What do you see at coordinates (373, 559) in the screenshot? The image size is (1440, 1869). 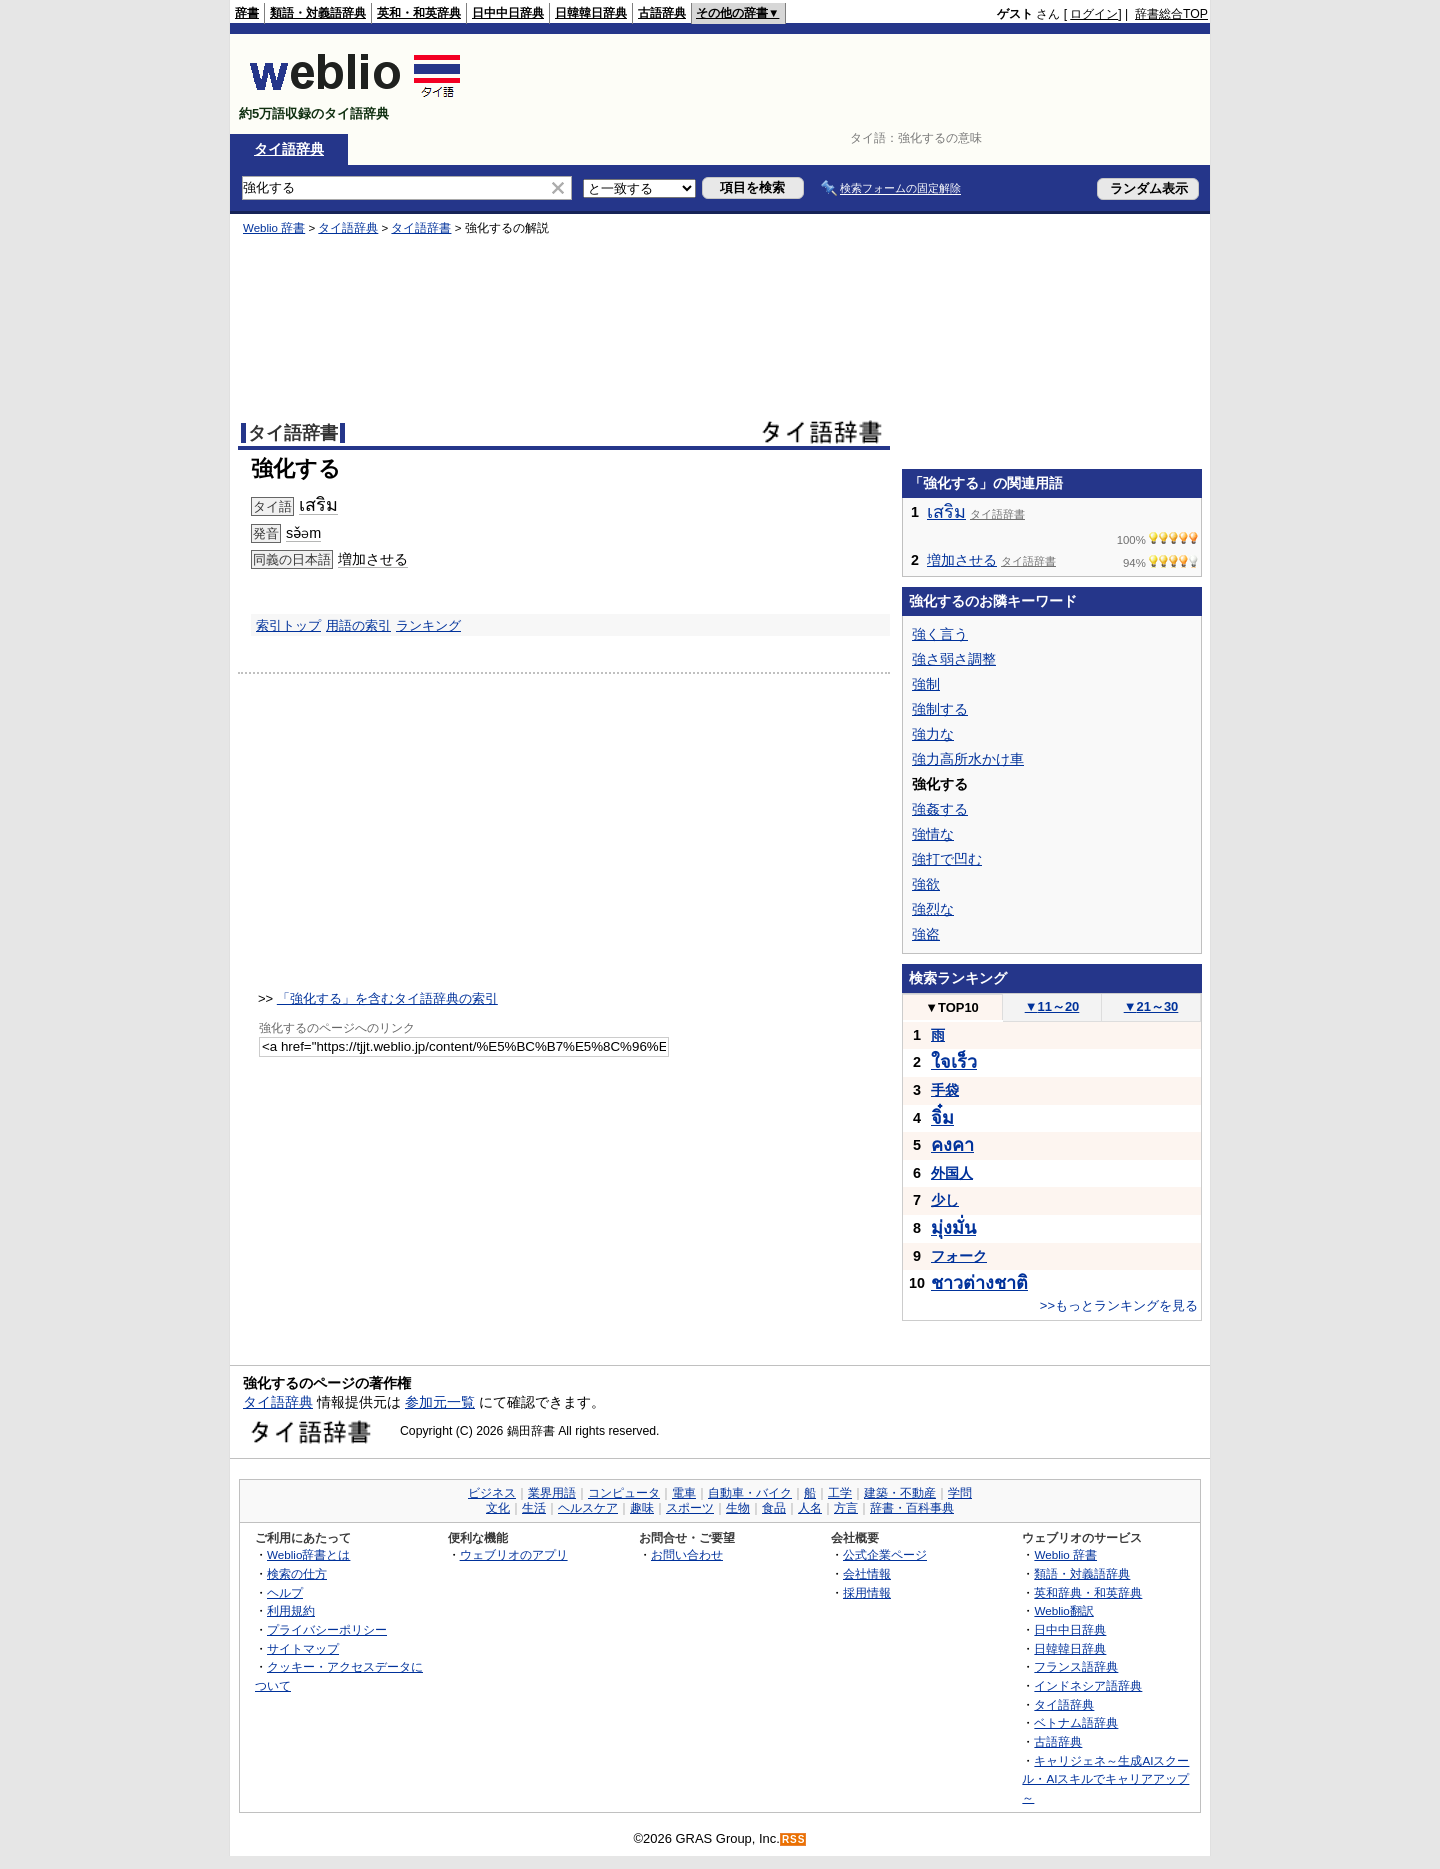 I see `増加させる` at bounding box center [373, 559].